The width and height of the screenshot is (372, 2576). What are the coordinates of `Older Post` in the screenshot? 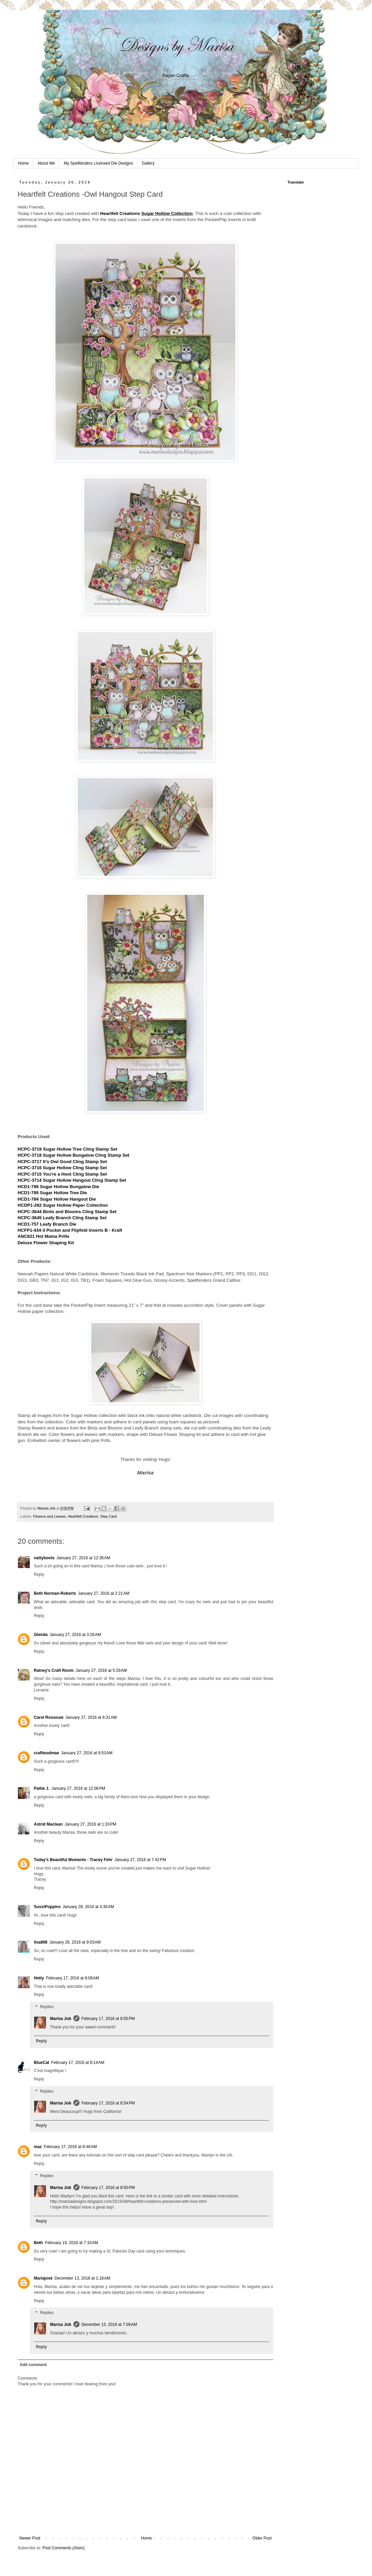 It's located at (262, 2538).